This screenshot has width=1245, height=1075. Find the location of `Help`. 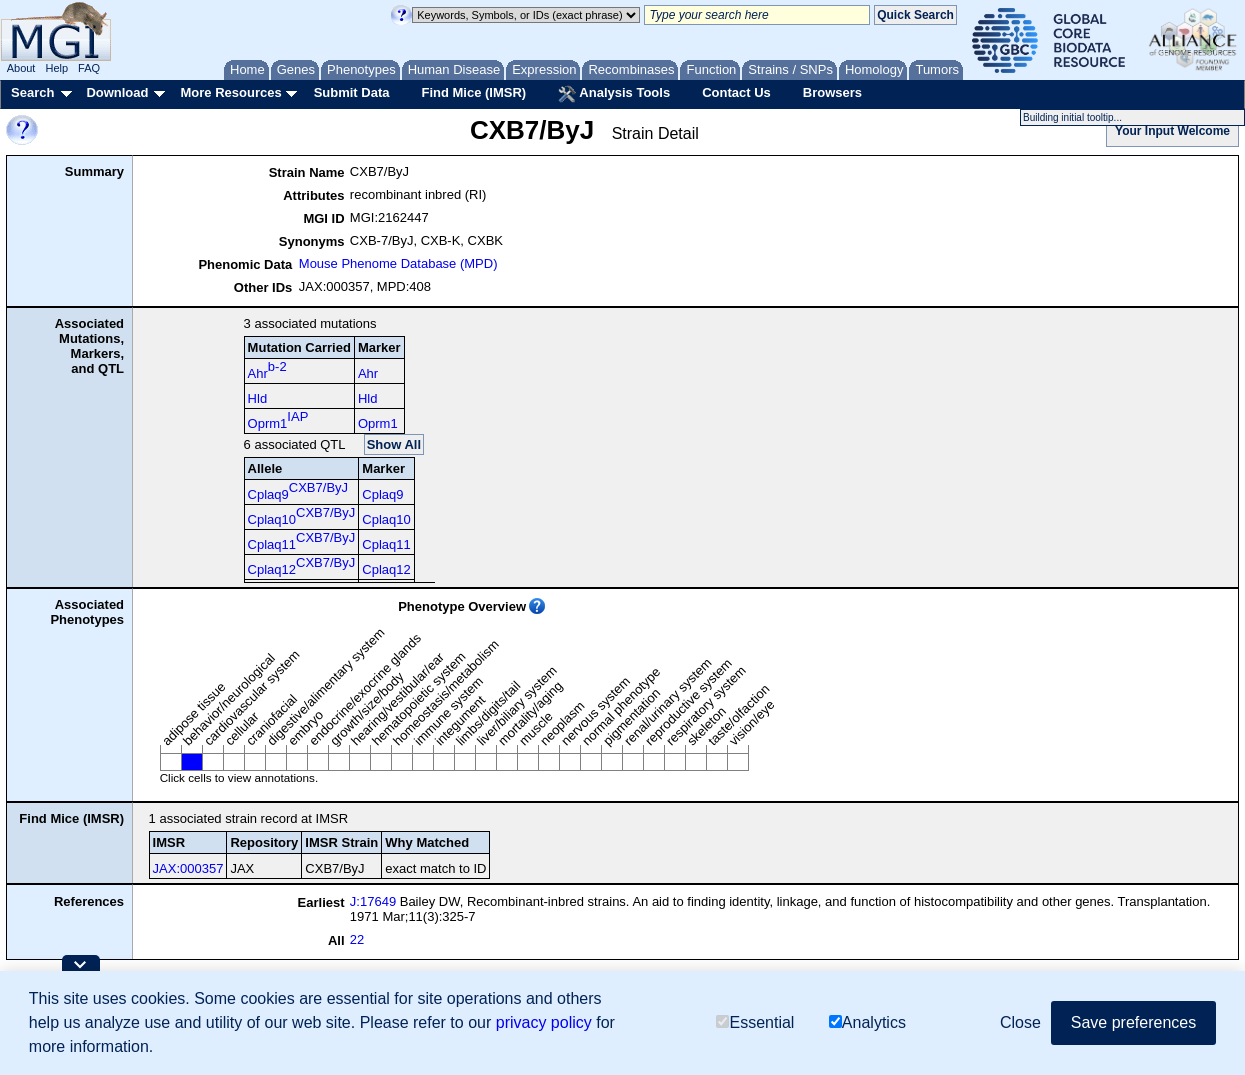

Help is located at coordinates (56, 68).